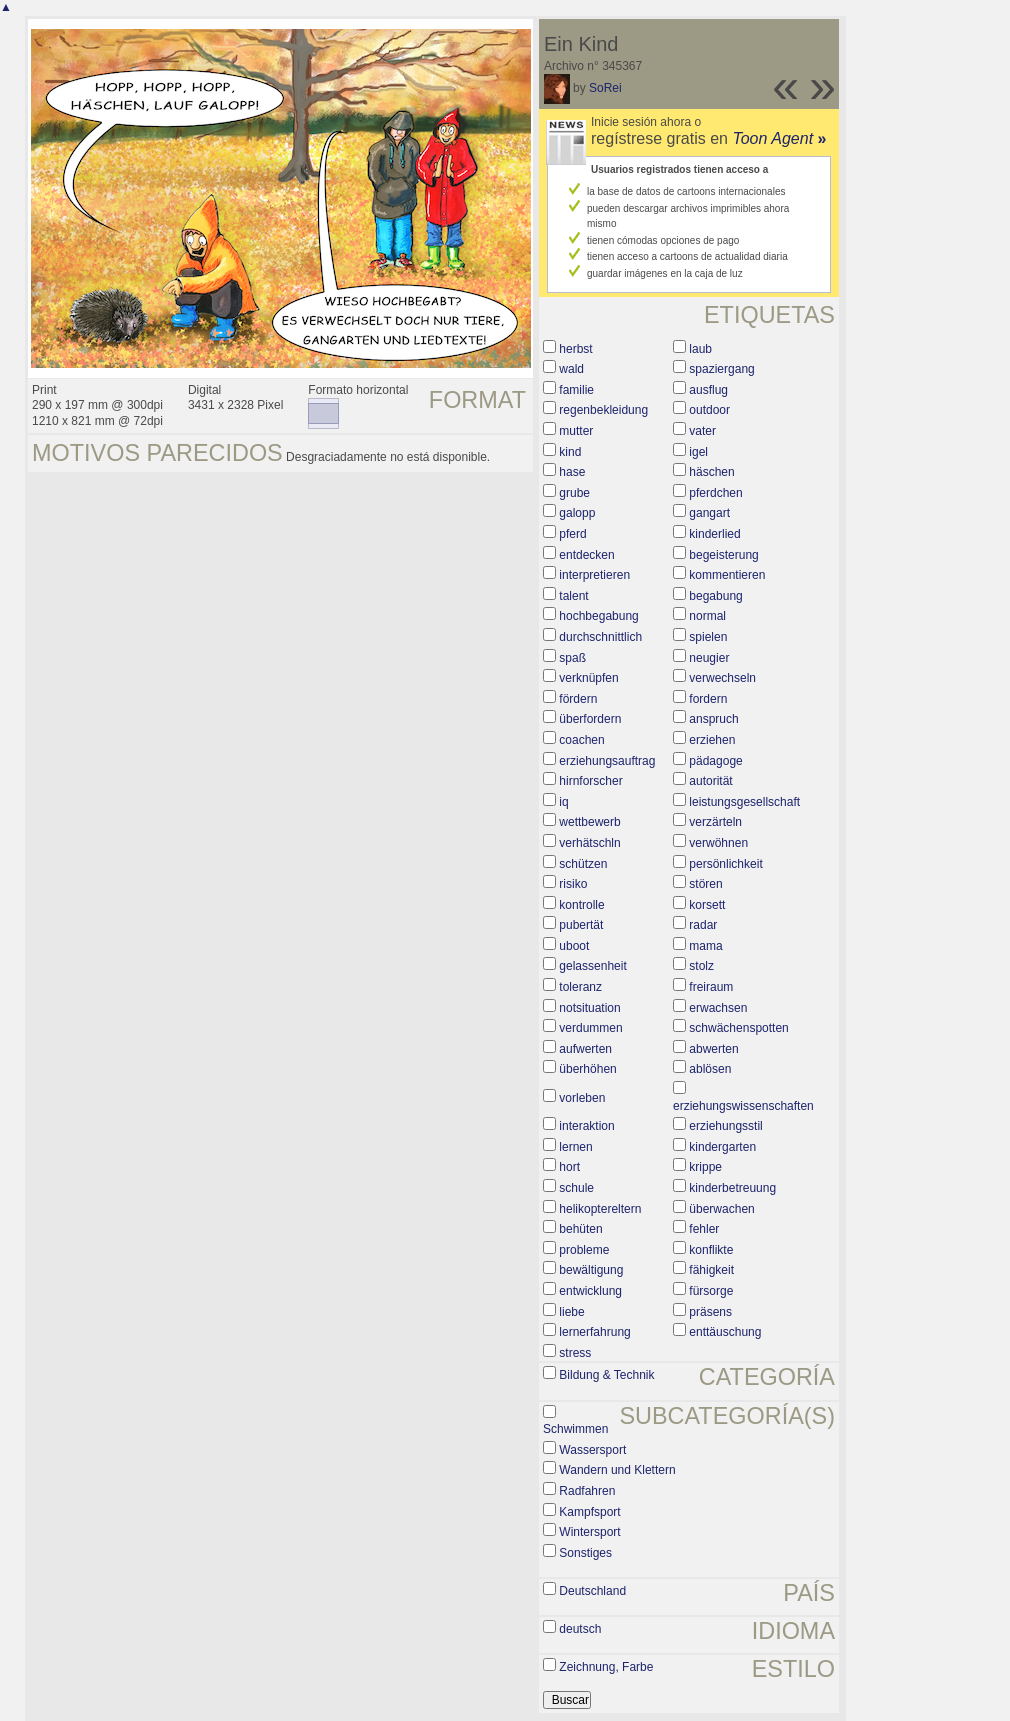  I want to click on vater, so click(702, 431).